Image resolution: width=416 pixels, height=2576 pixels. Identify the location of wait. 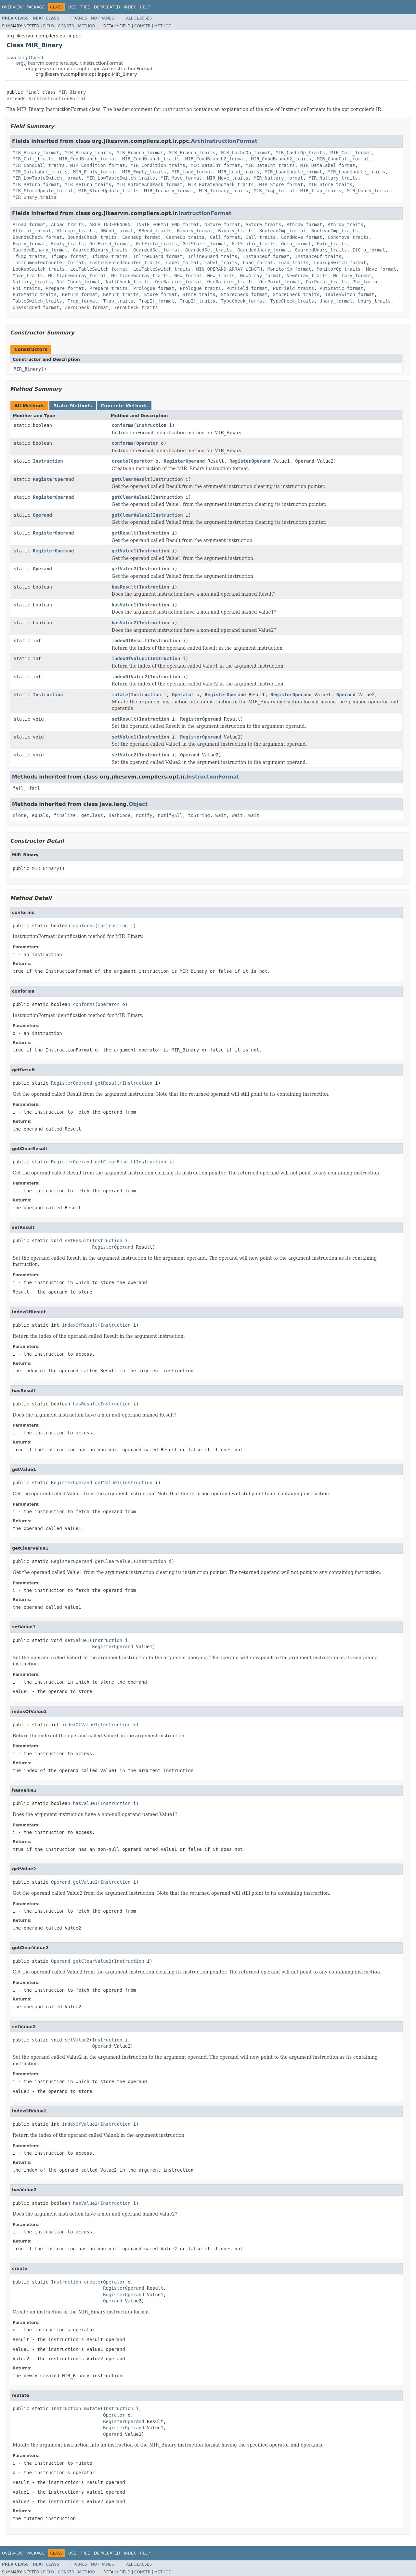
(221, 815).